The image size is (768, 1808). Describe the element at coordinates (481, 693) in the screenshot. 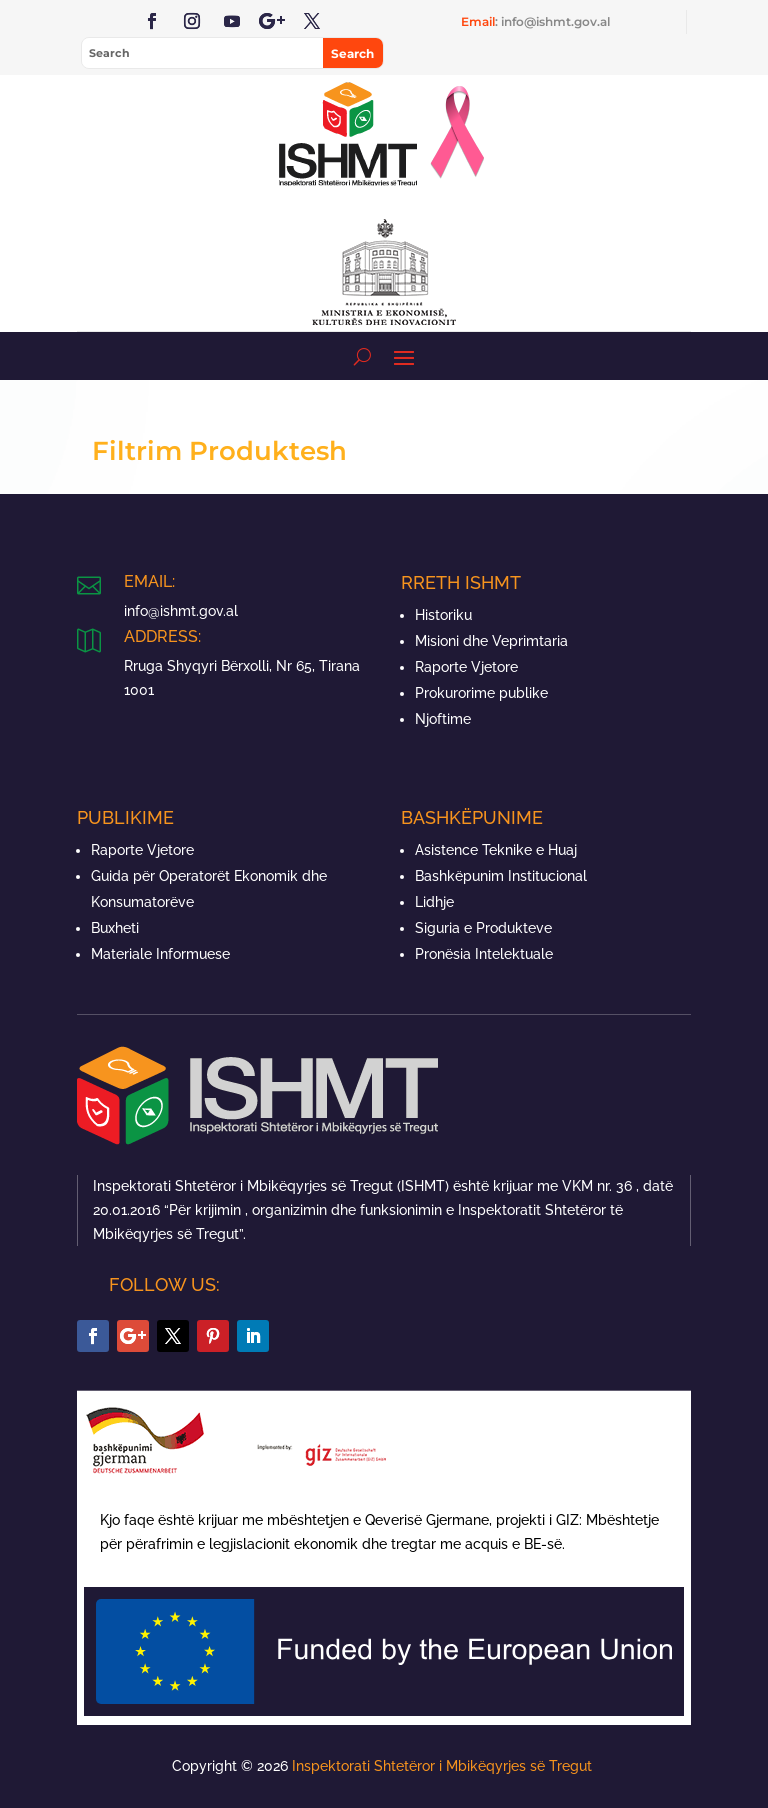

I see `Prokurorime publike` at that location.